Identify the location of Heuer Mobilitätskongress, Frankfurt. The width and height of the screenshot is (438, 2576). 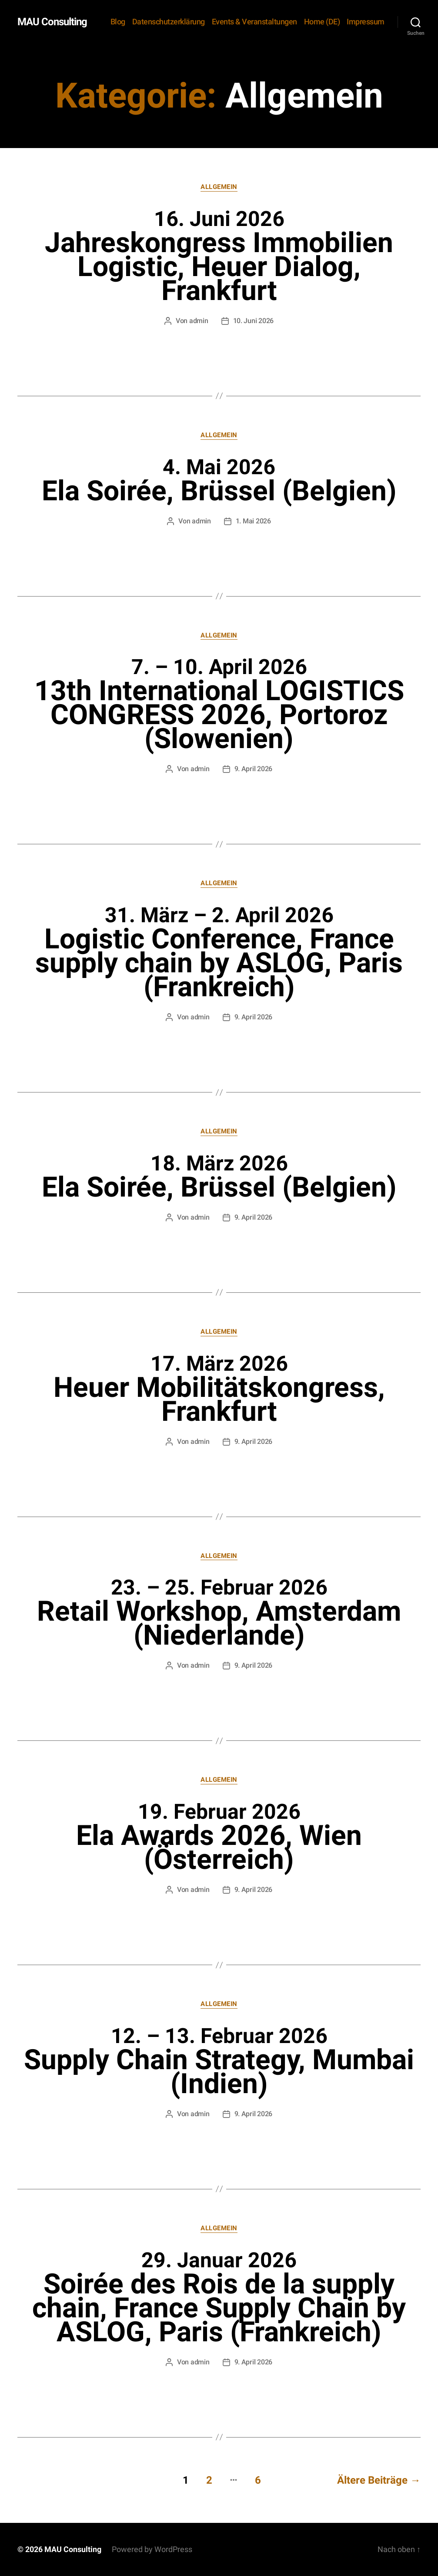
(219, 1389).